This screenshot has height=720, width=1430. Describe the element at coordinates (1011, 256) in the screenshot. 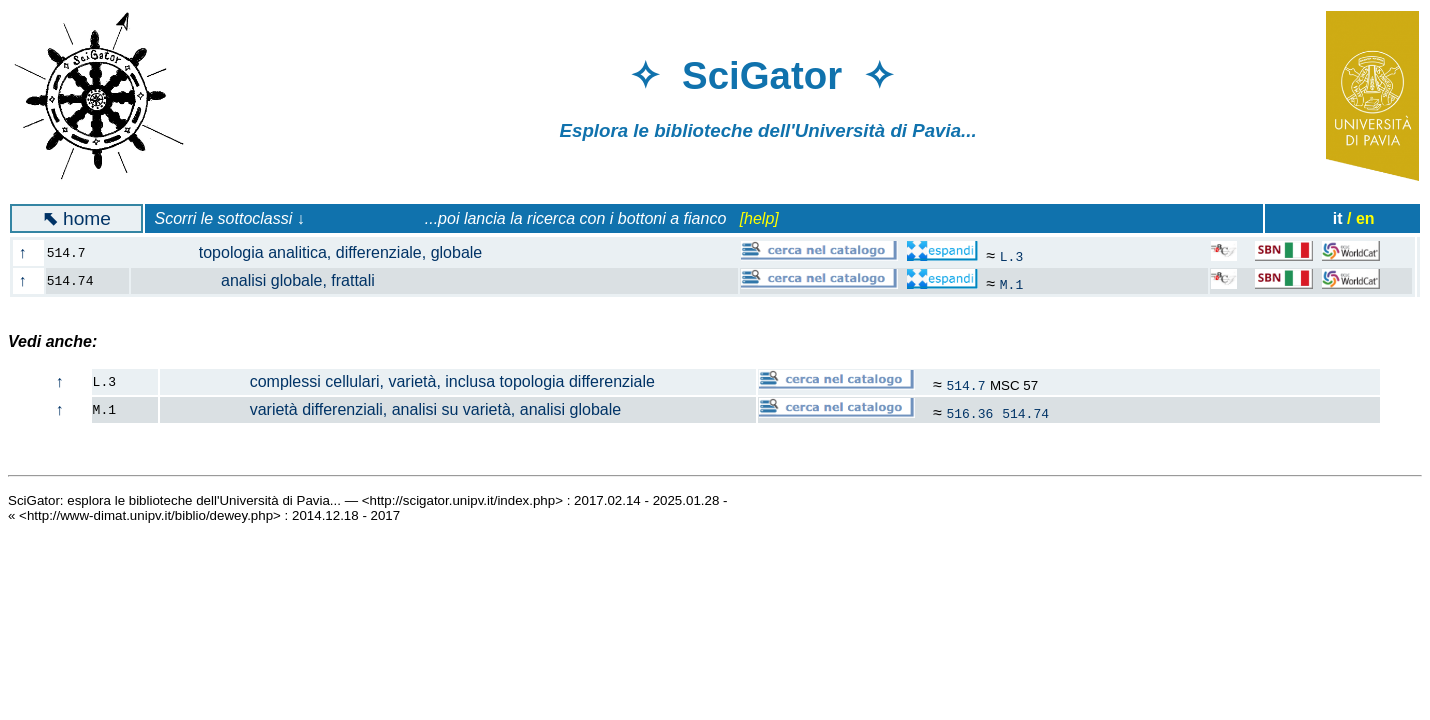

I see `L.3` at that location.